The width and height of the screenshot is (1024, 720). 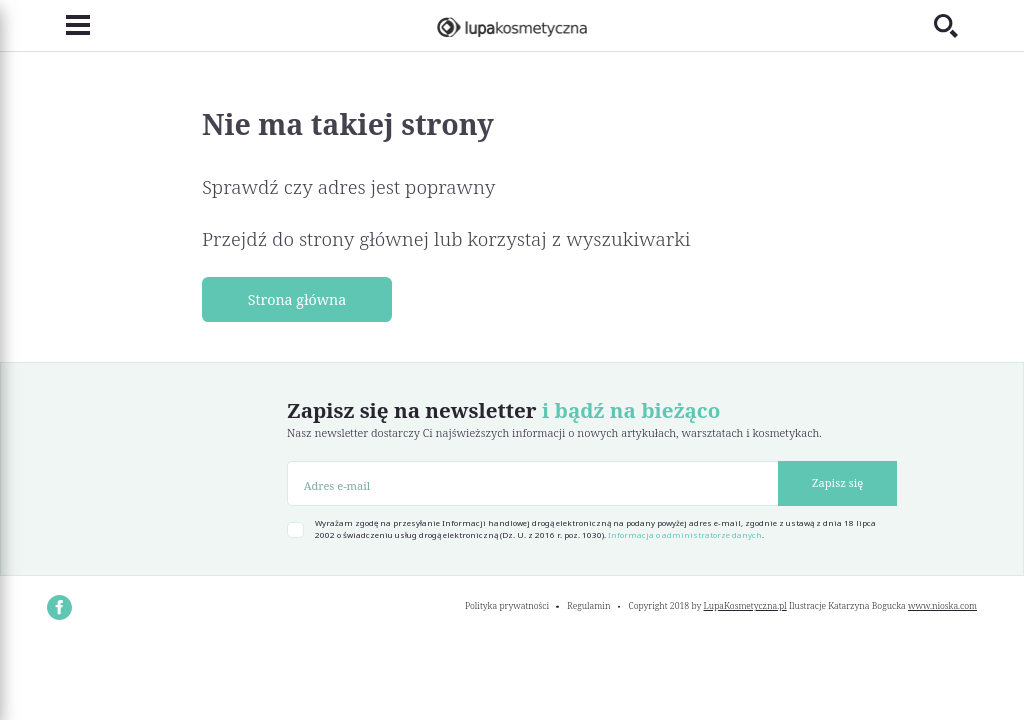 What do you see at coordinates (745, 606) in the screenshot?
I see `LupaKosmetyczna.pl` at bounding box center [745, 606].